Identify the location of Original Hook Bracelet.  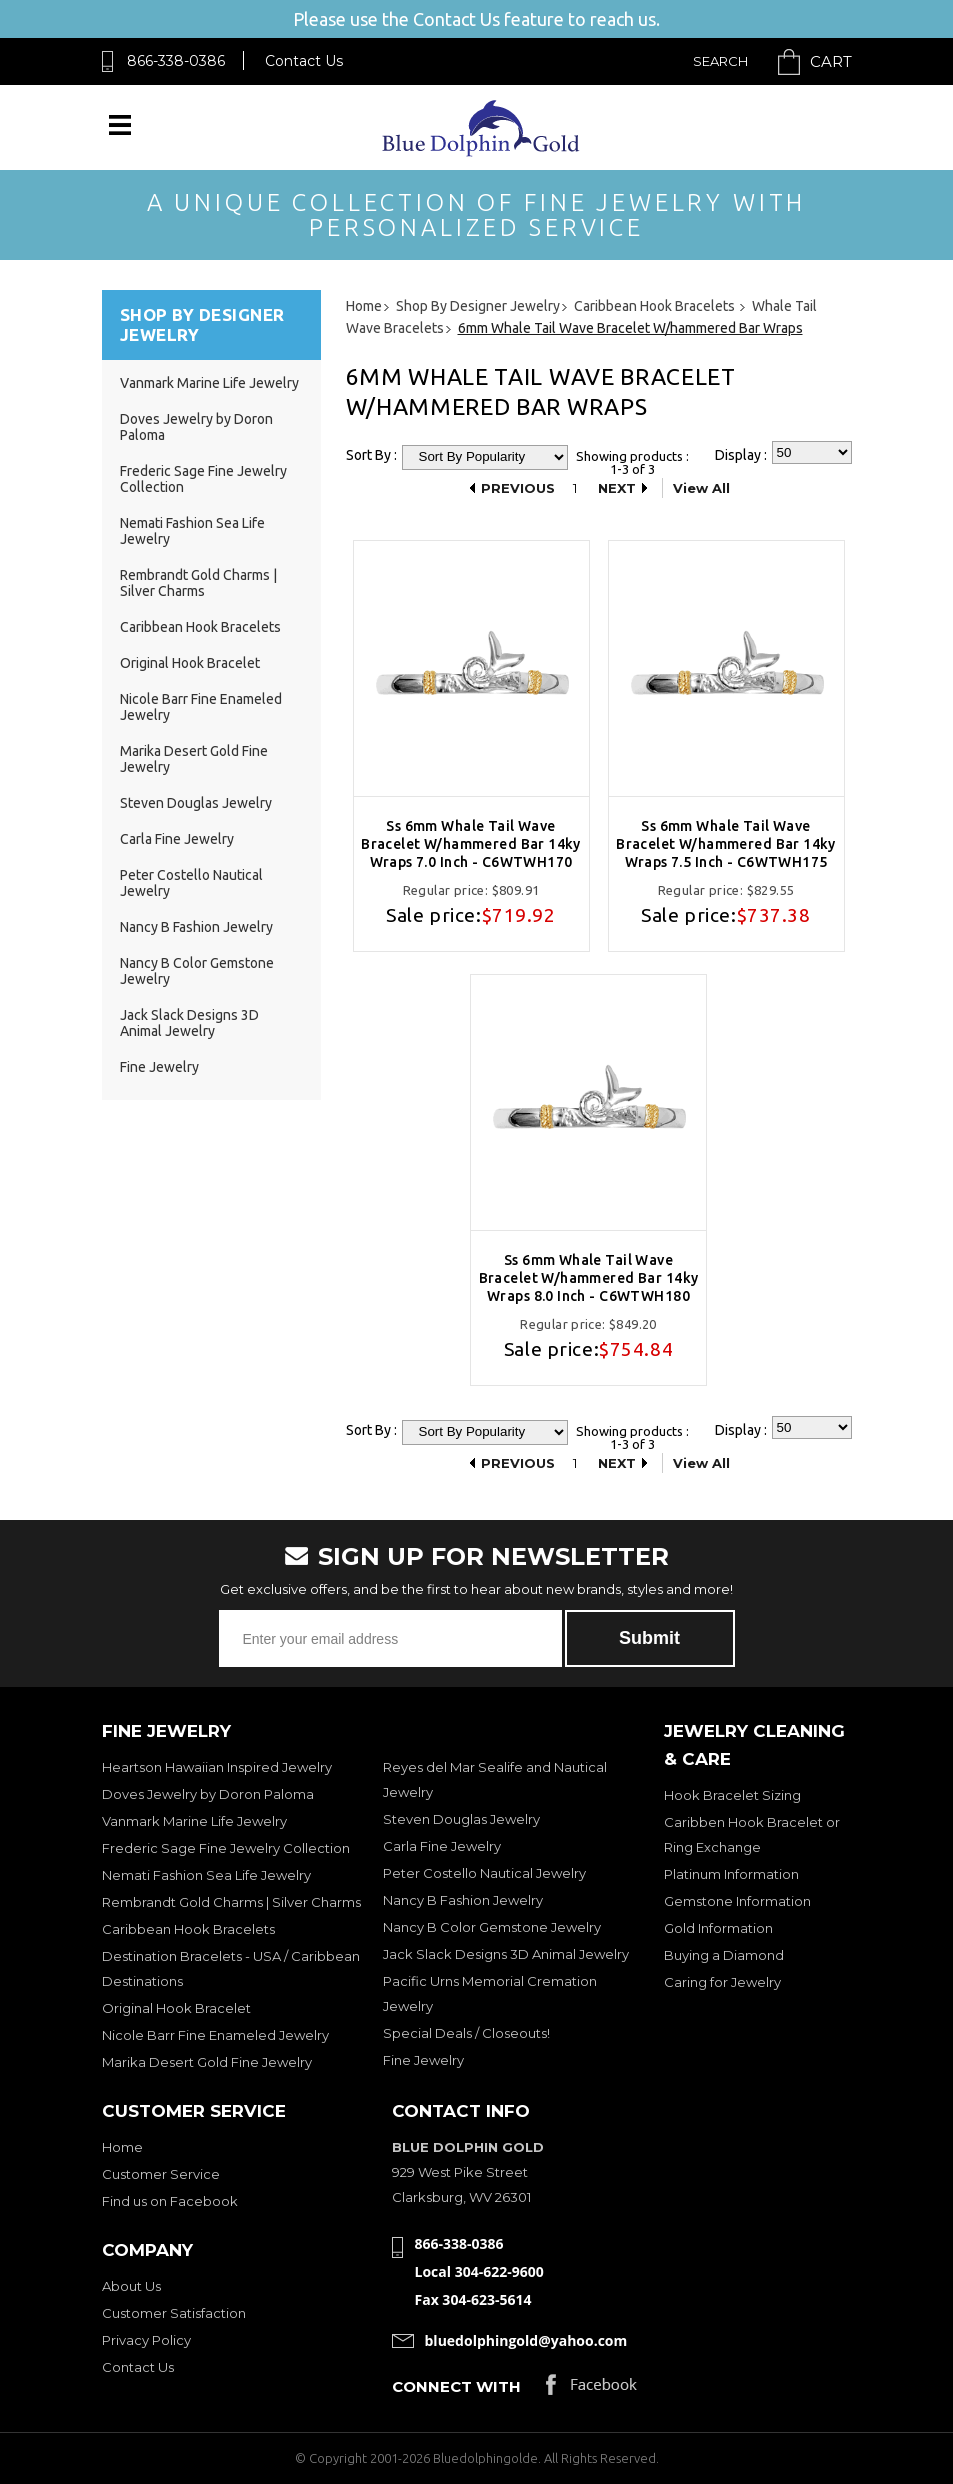
(190, 663).